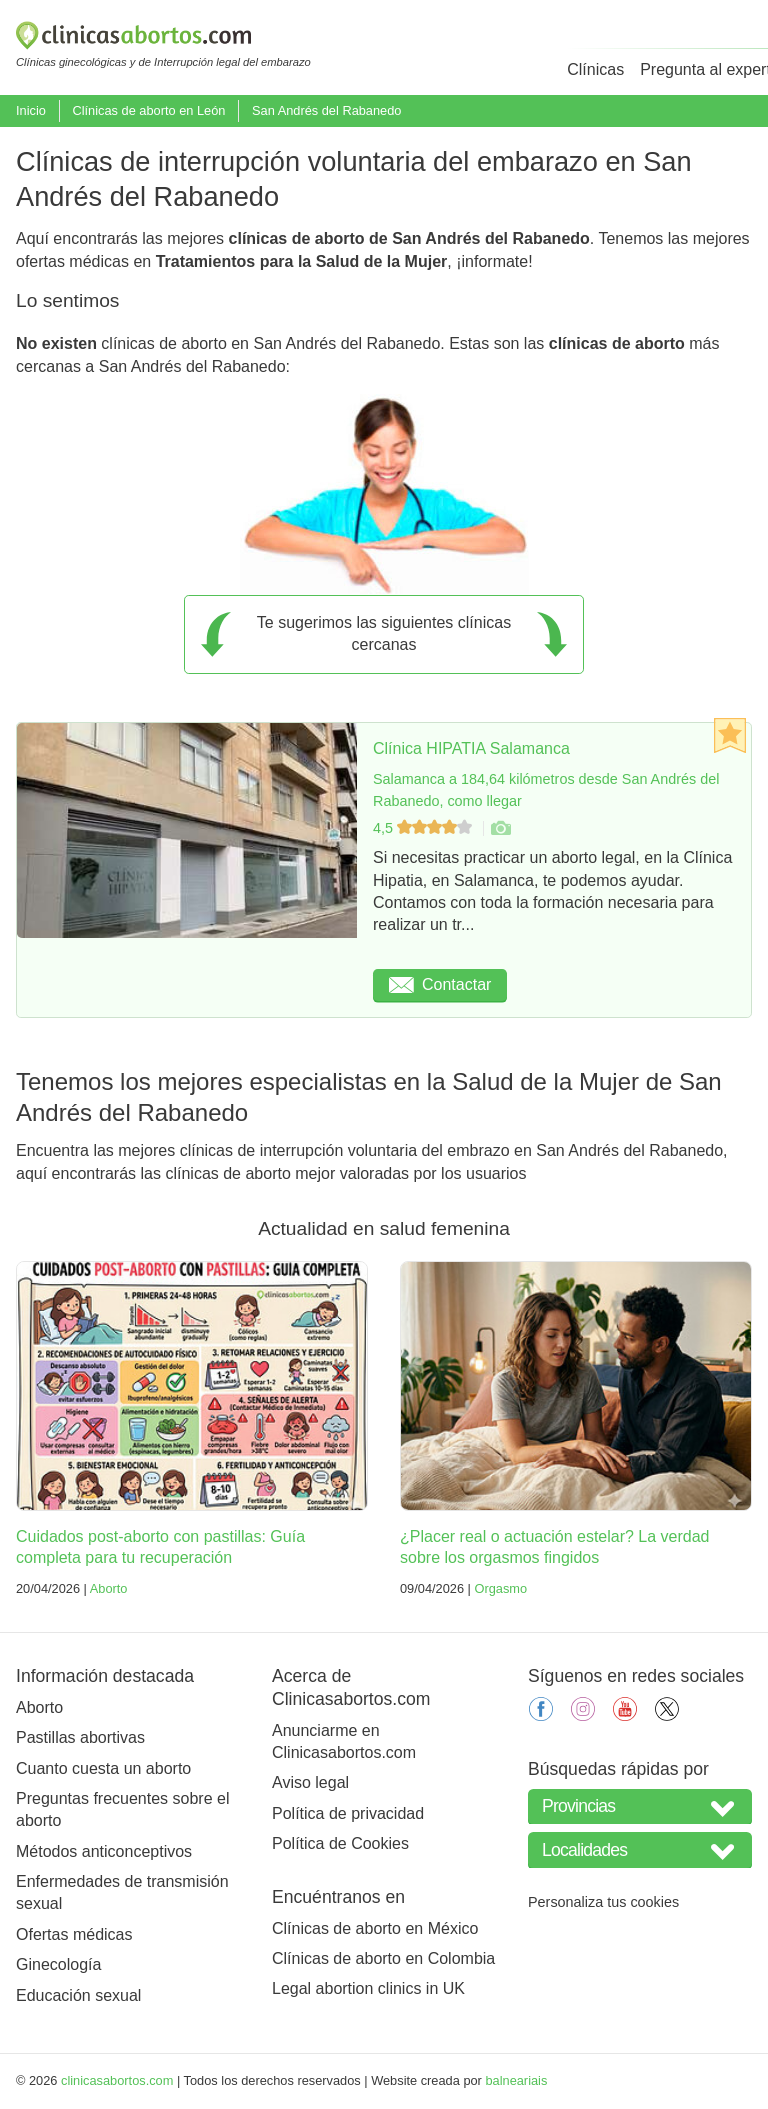  Describe the element at coordinates (148, 110) in the screenshot. I see `Clínicas de aborto en León` at that location.